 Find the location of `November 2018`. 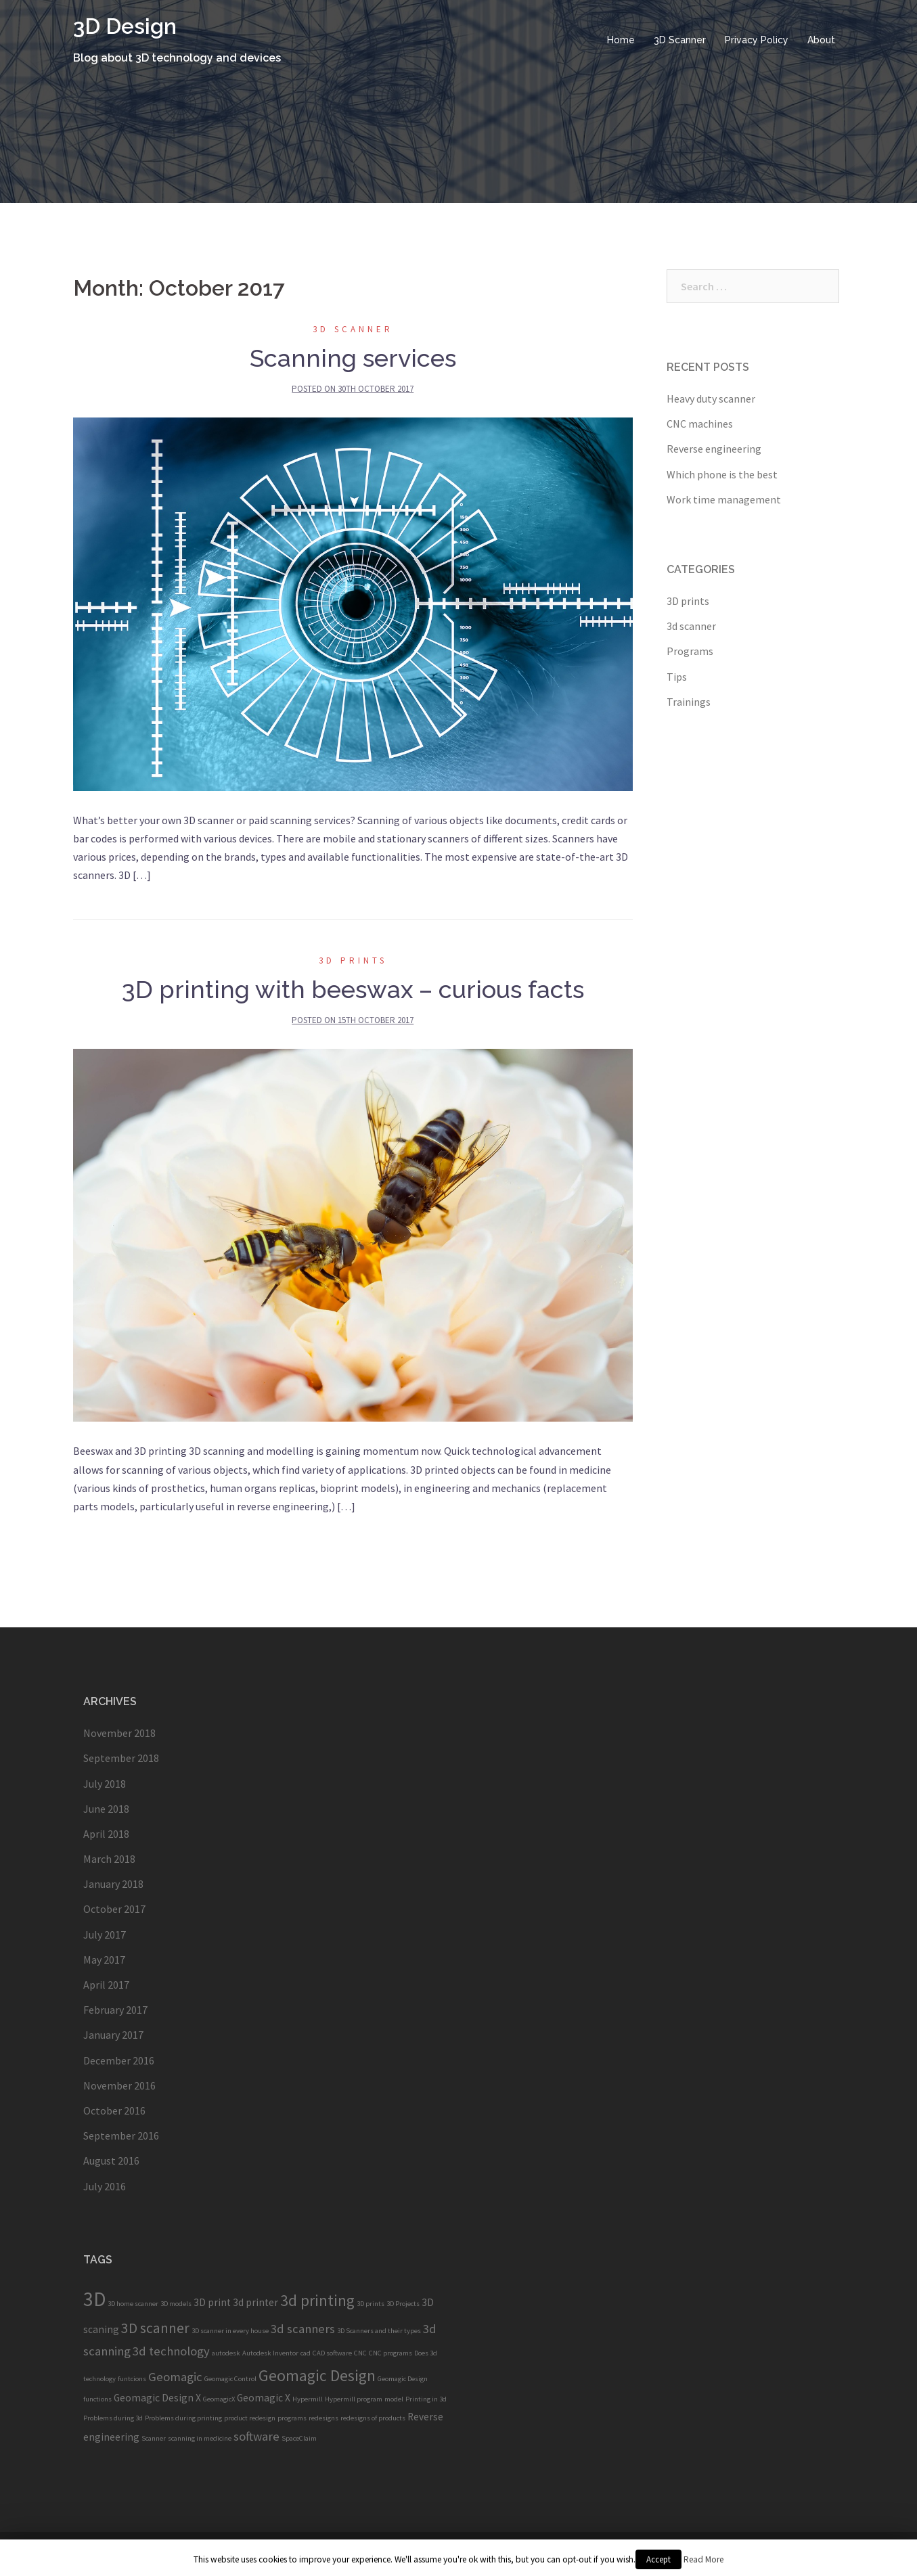

November 2018 is located at coordinates (119, 1733).